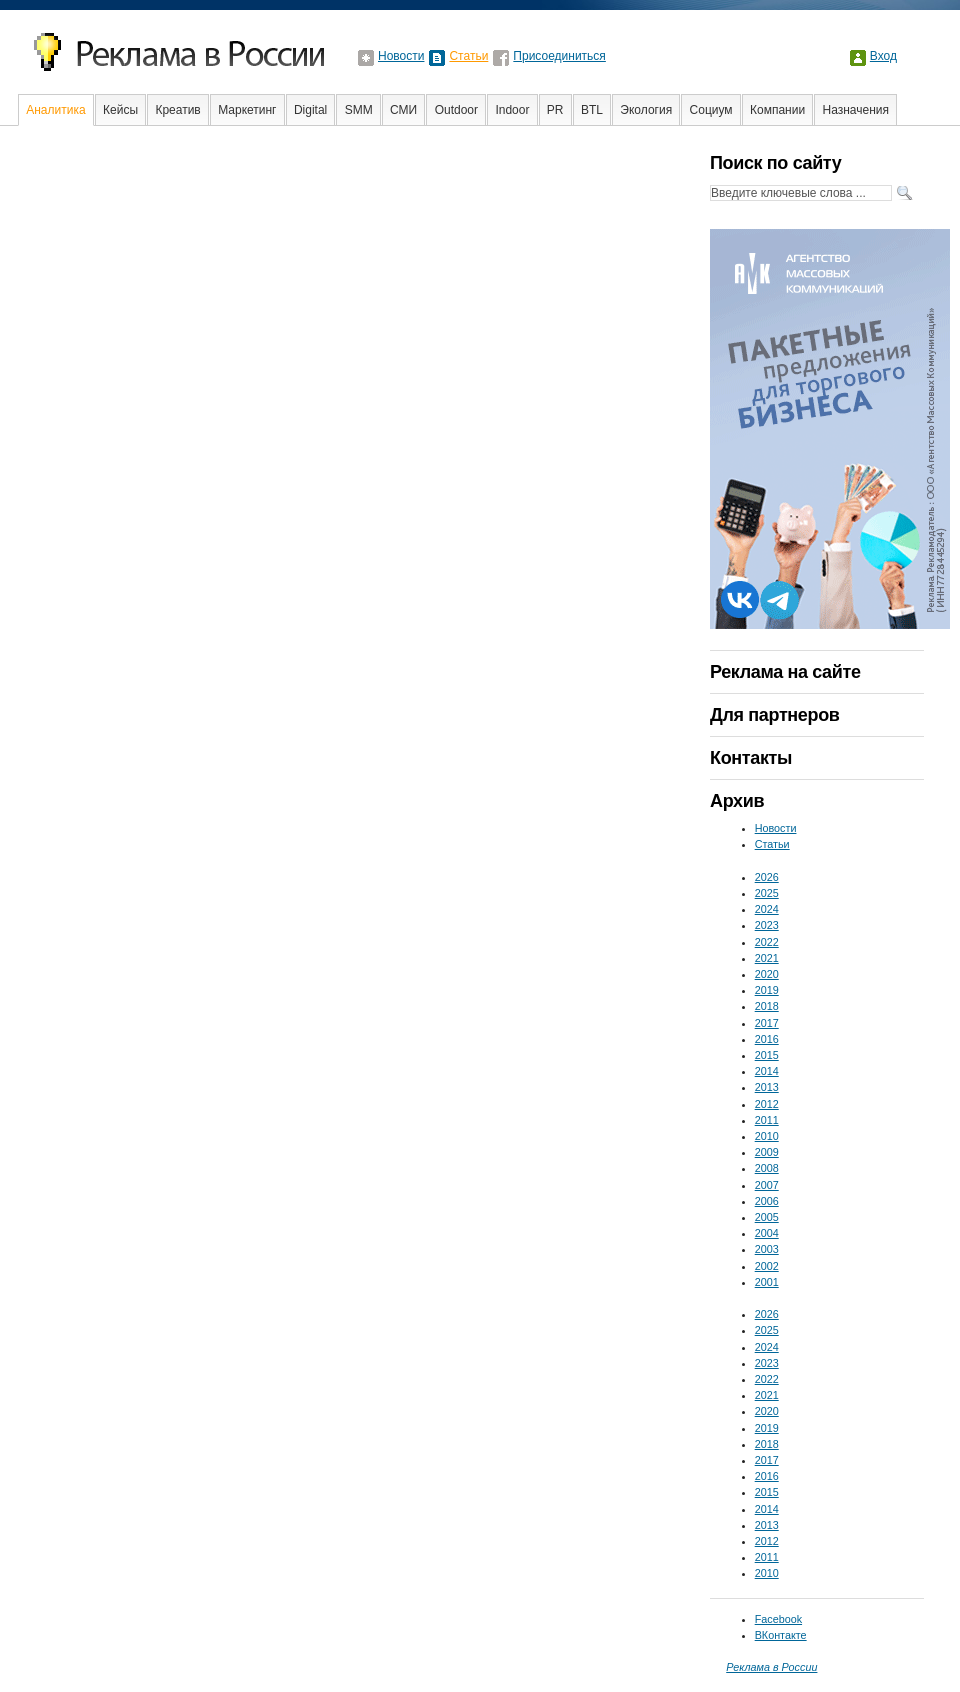  I want to click on 2014, so click(767, 1071).